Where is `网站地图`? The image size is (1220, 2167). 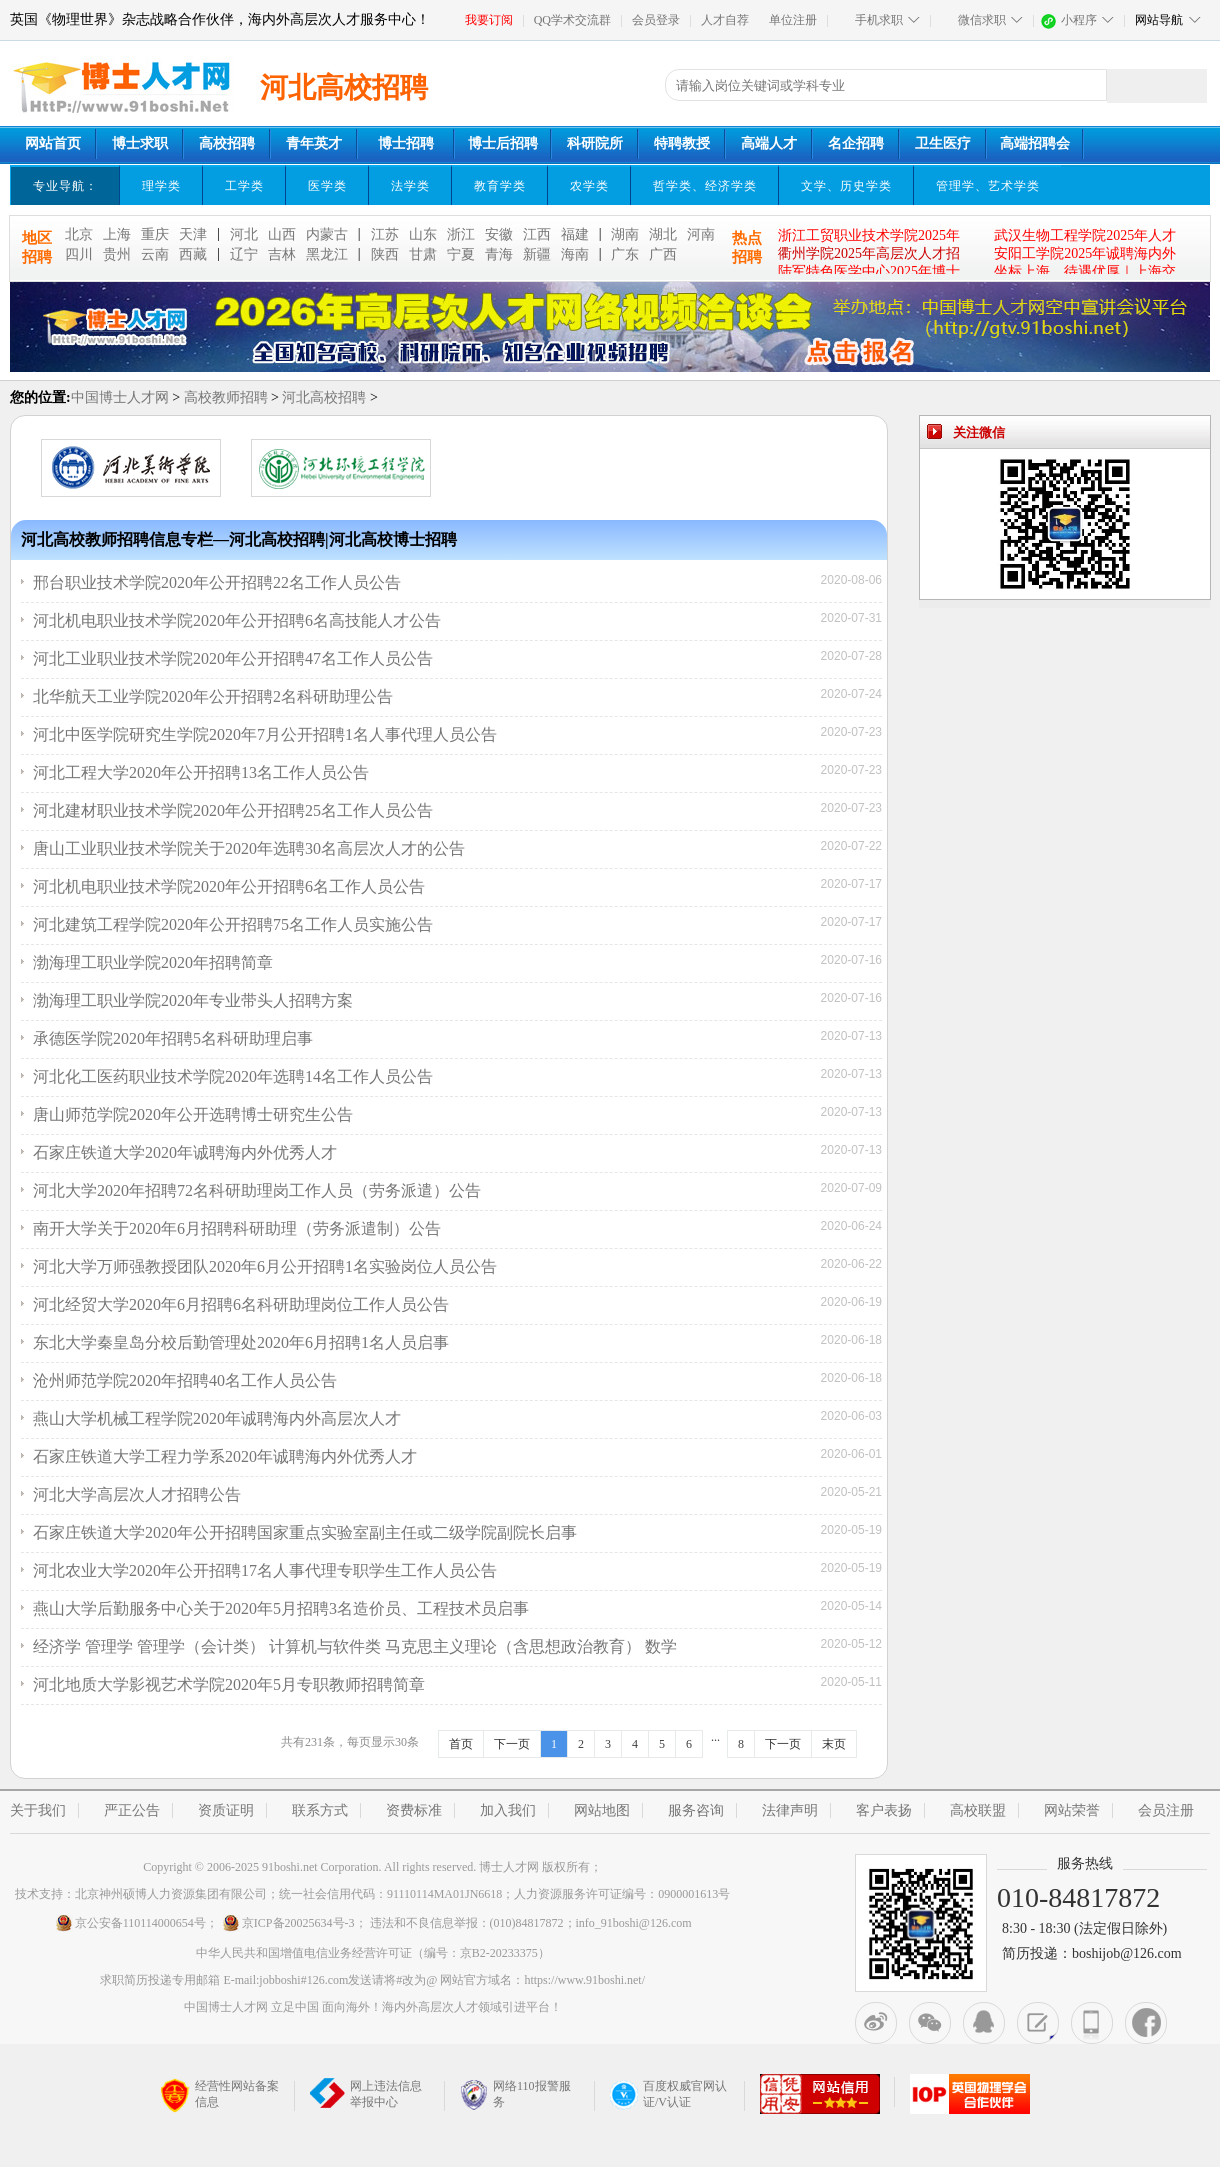 网站地图 is located at coordinates (602, 1810).